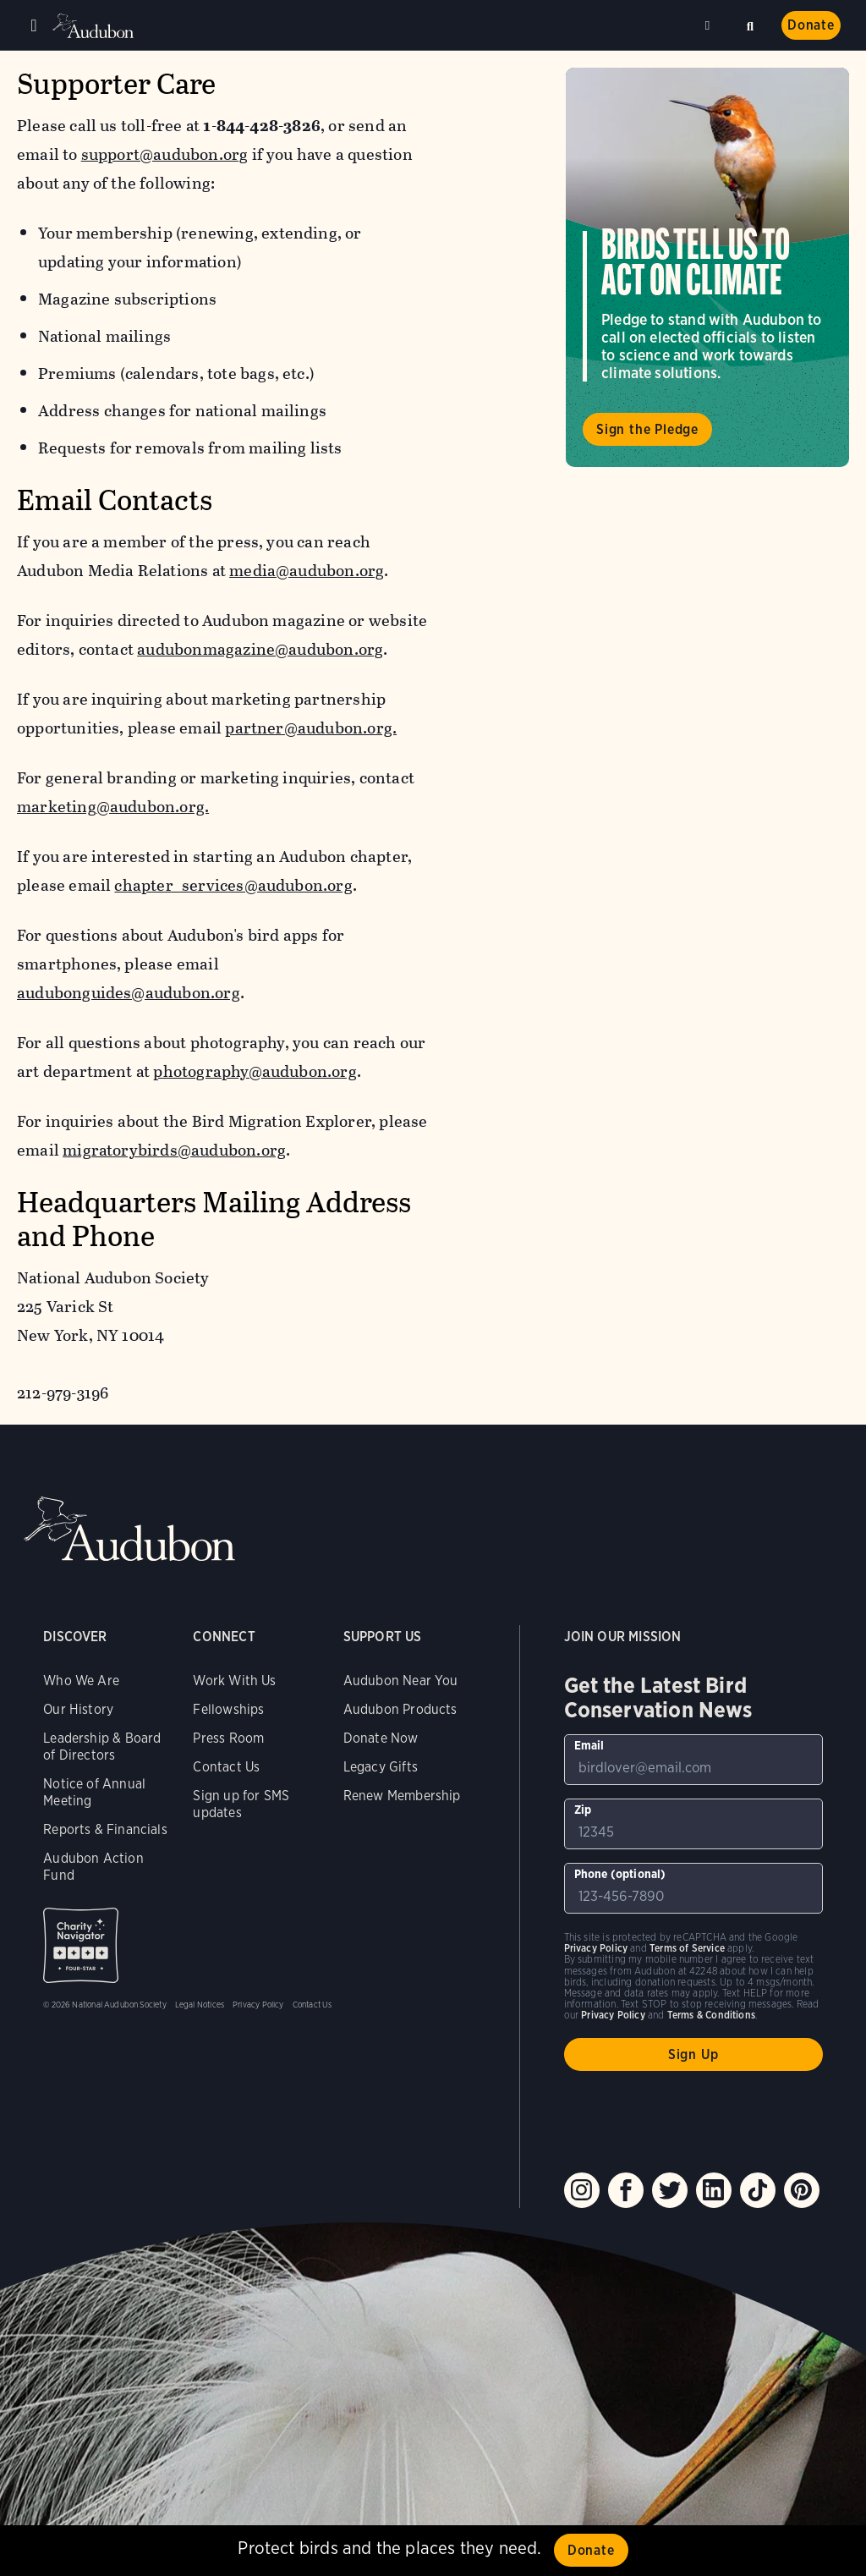 This screenshot has height=2576, width=866. Describe the element at coordinates (33, 25) in the screenshot. I see `Menu` at that location.